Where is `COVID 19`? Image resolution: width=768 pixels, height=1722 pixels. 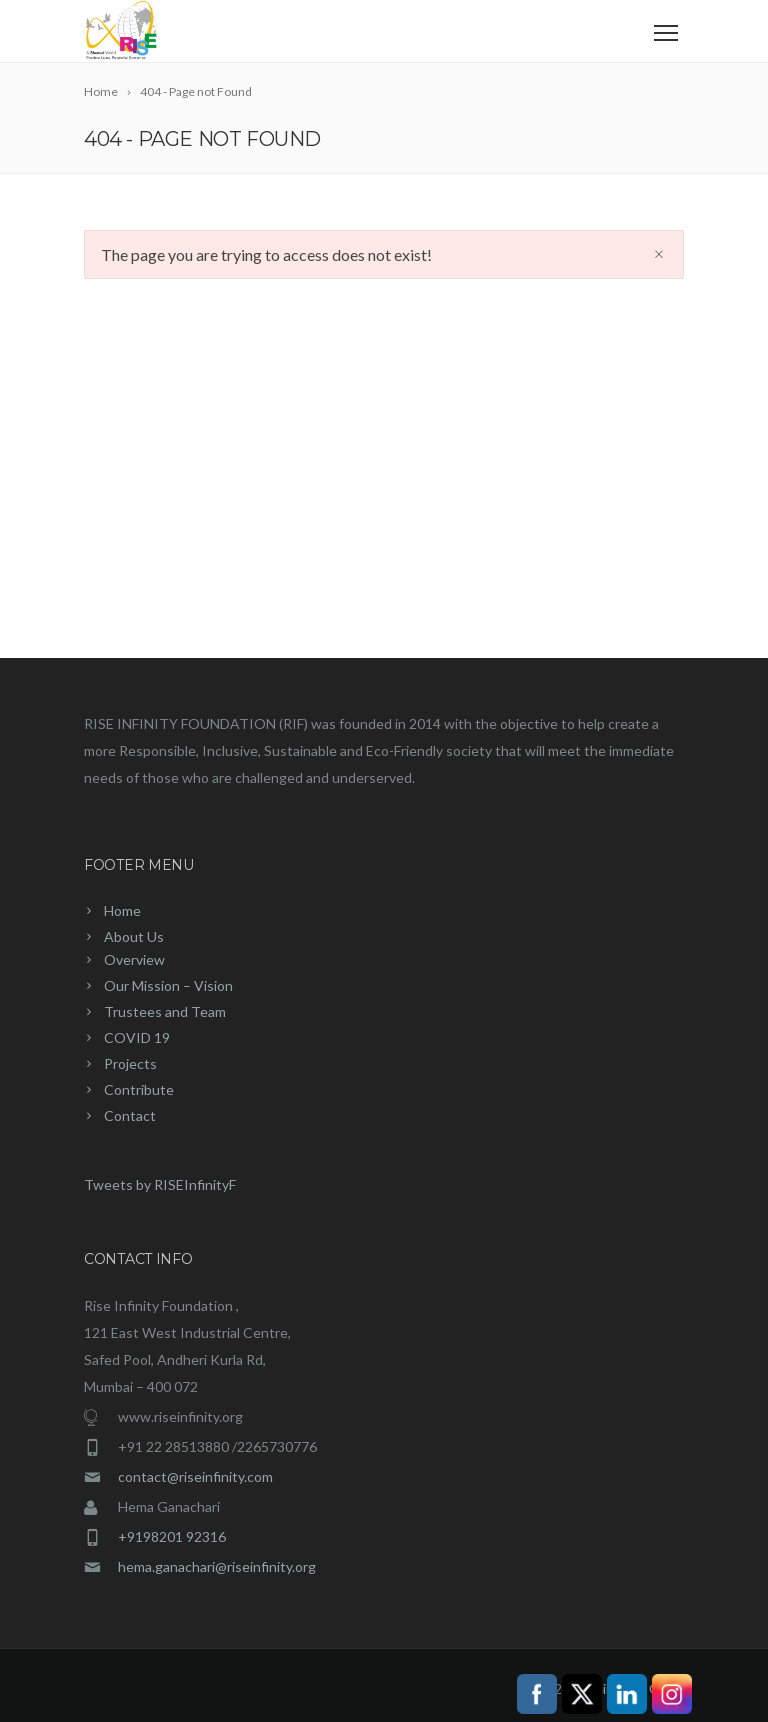 COVID 19 is located at coordinates (137, 1037).